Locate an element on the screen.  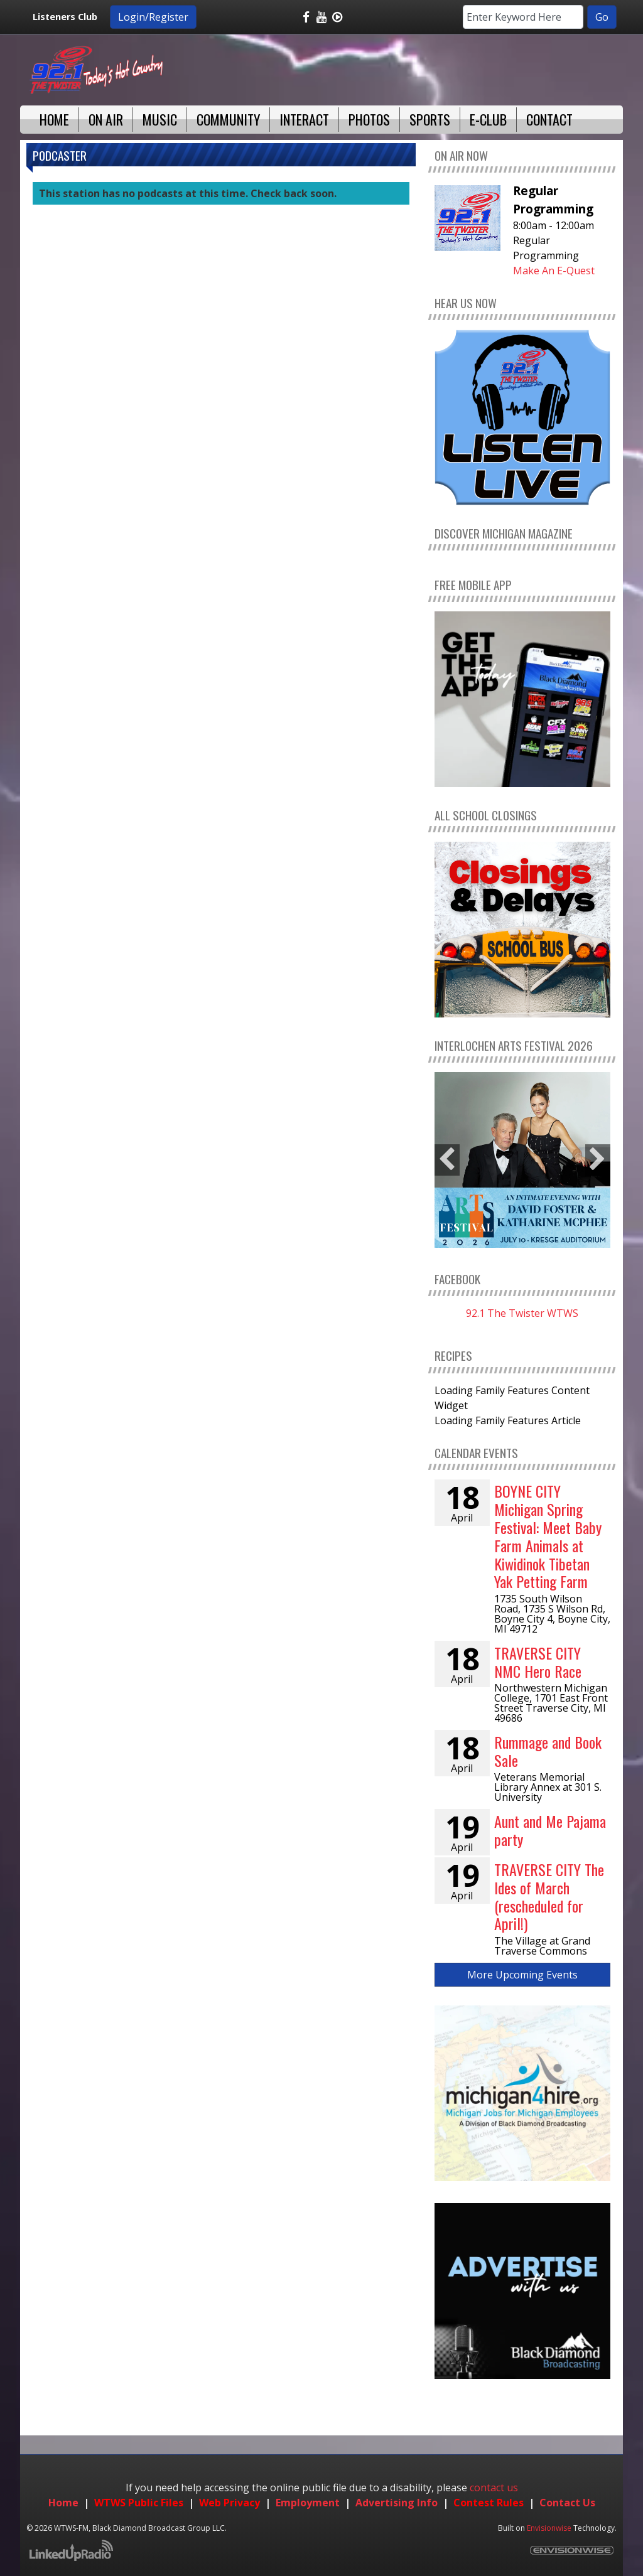
Contact [button] is located at coordinates (549, 119).